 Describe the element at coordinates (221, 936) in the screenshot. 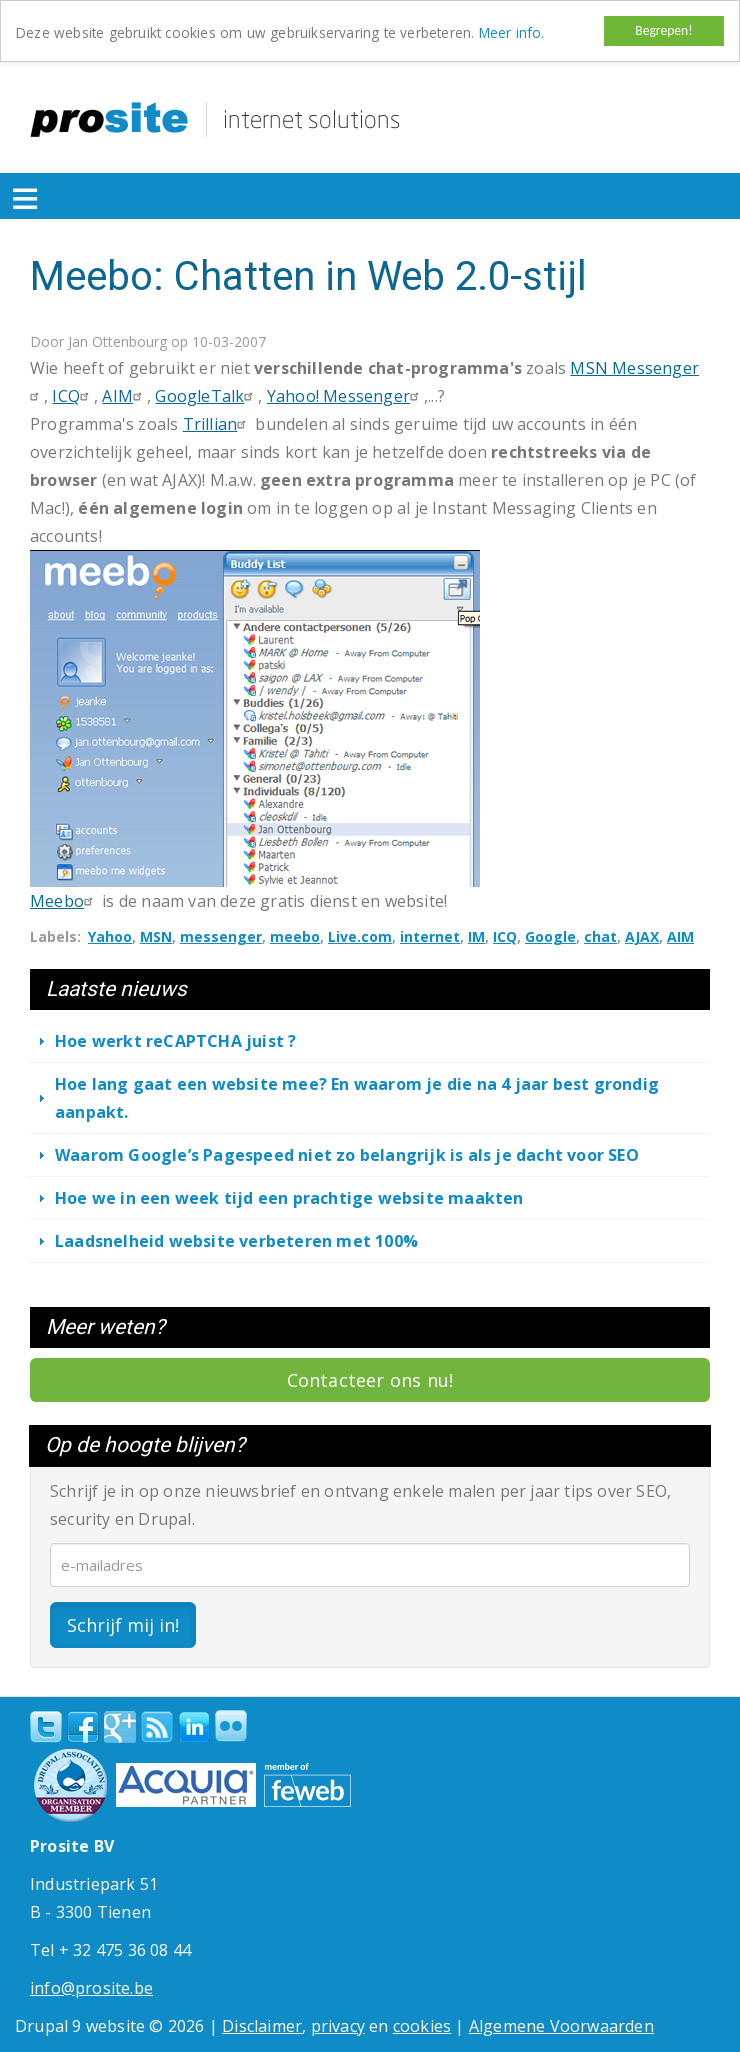

I see `messenger` at that location.